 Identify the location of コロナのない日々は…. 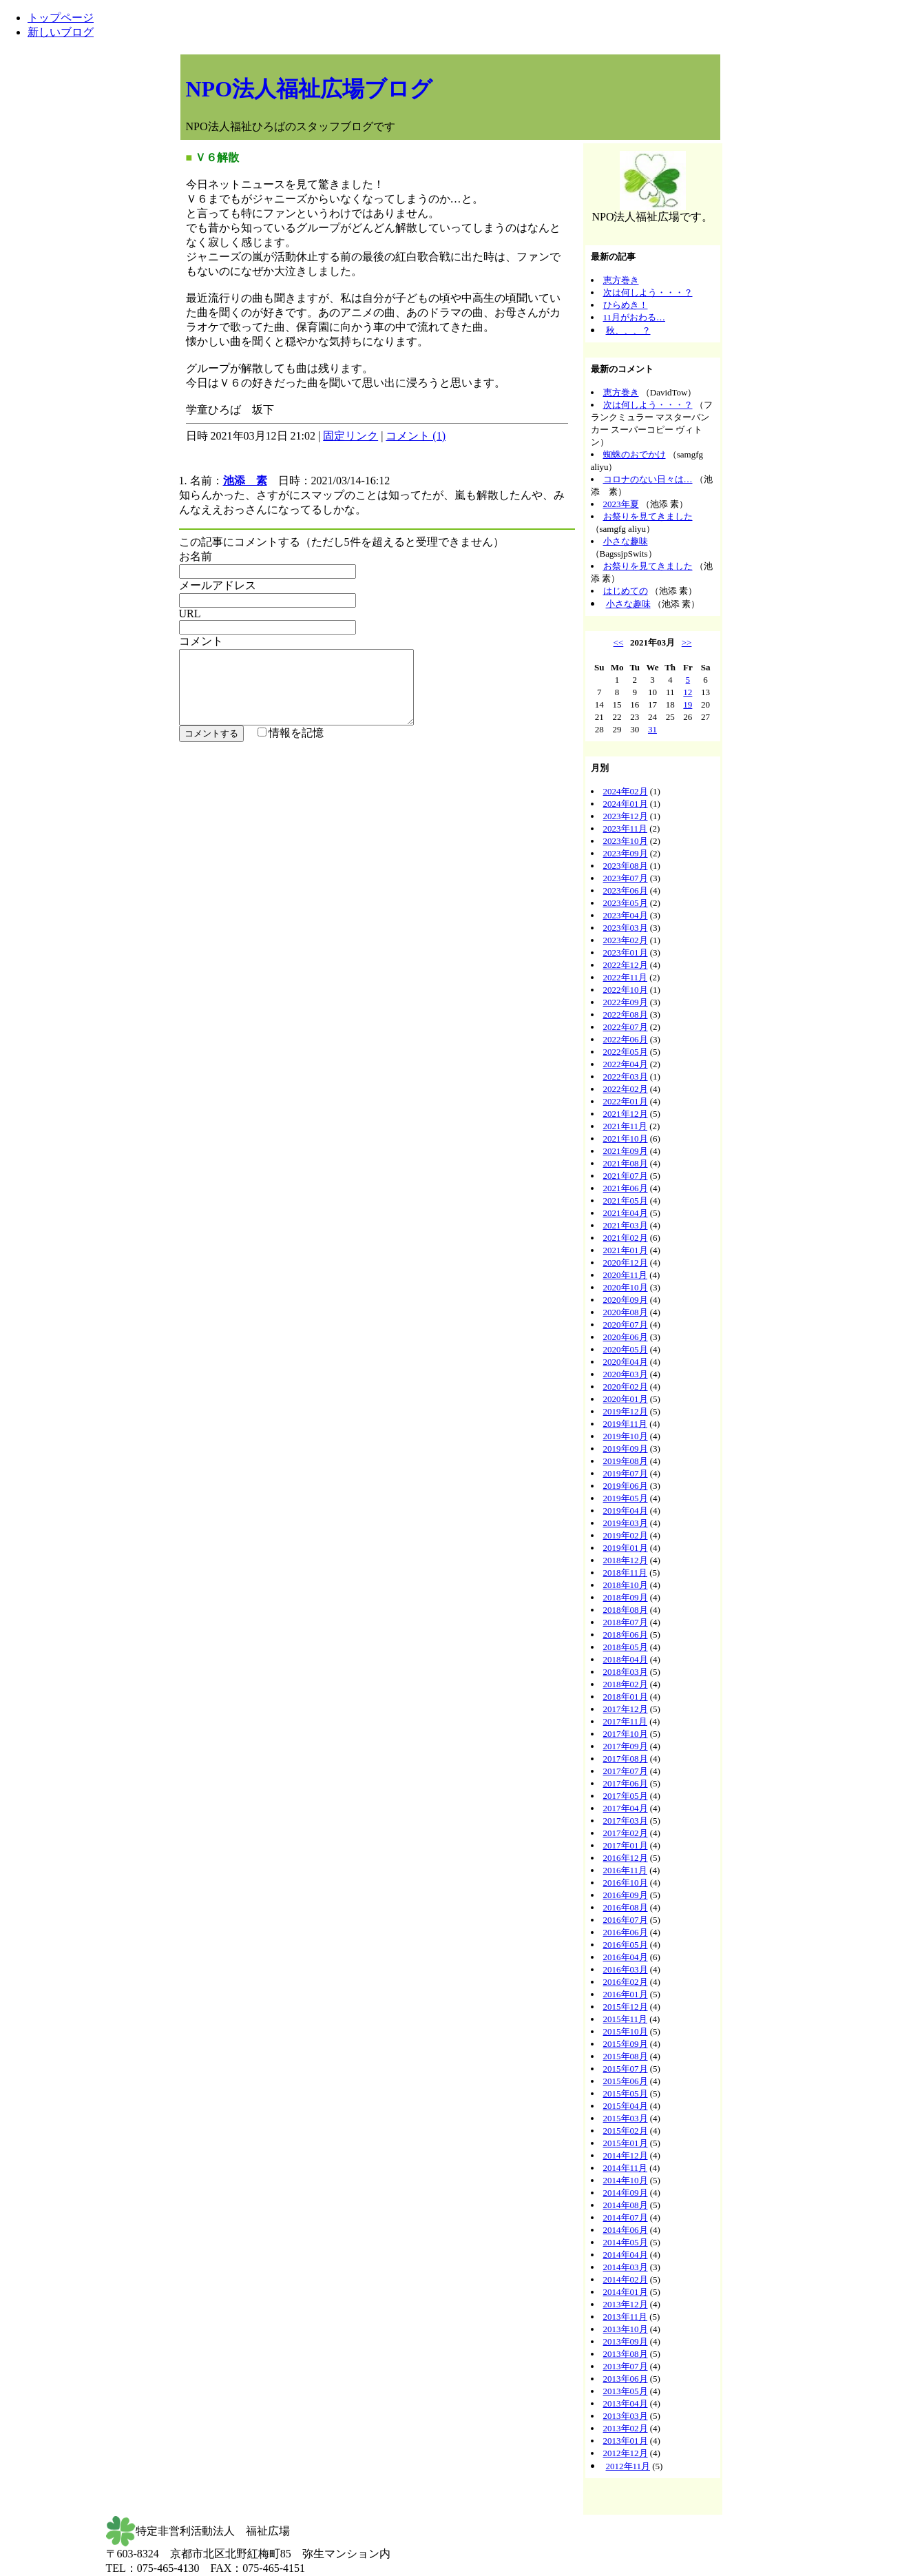
(648, 479).